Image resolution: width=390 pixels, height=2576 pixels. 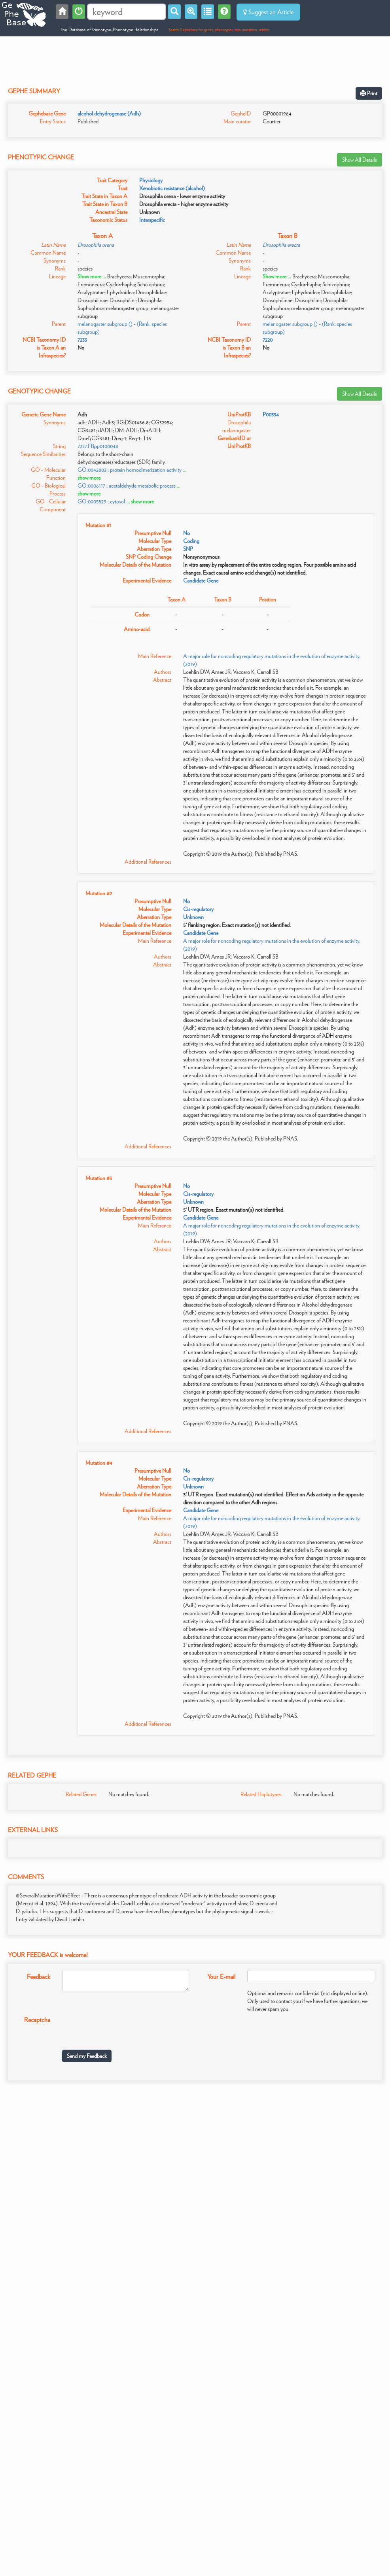 I want to click on 7233, so click(x=82, y=340).